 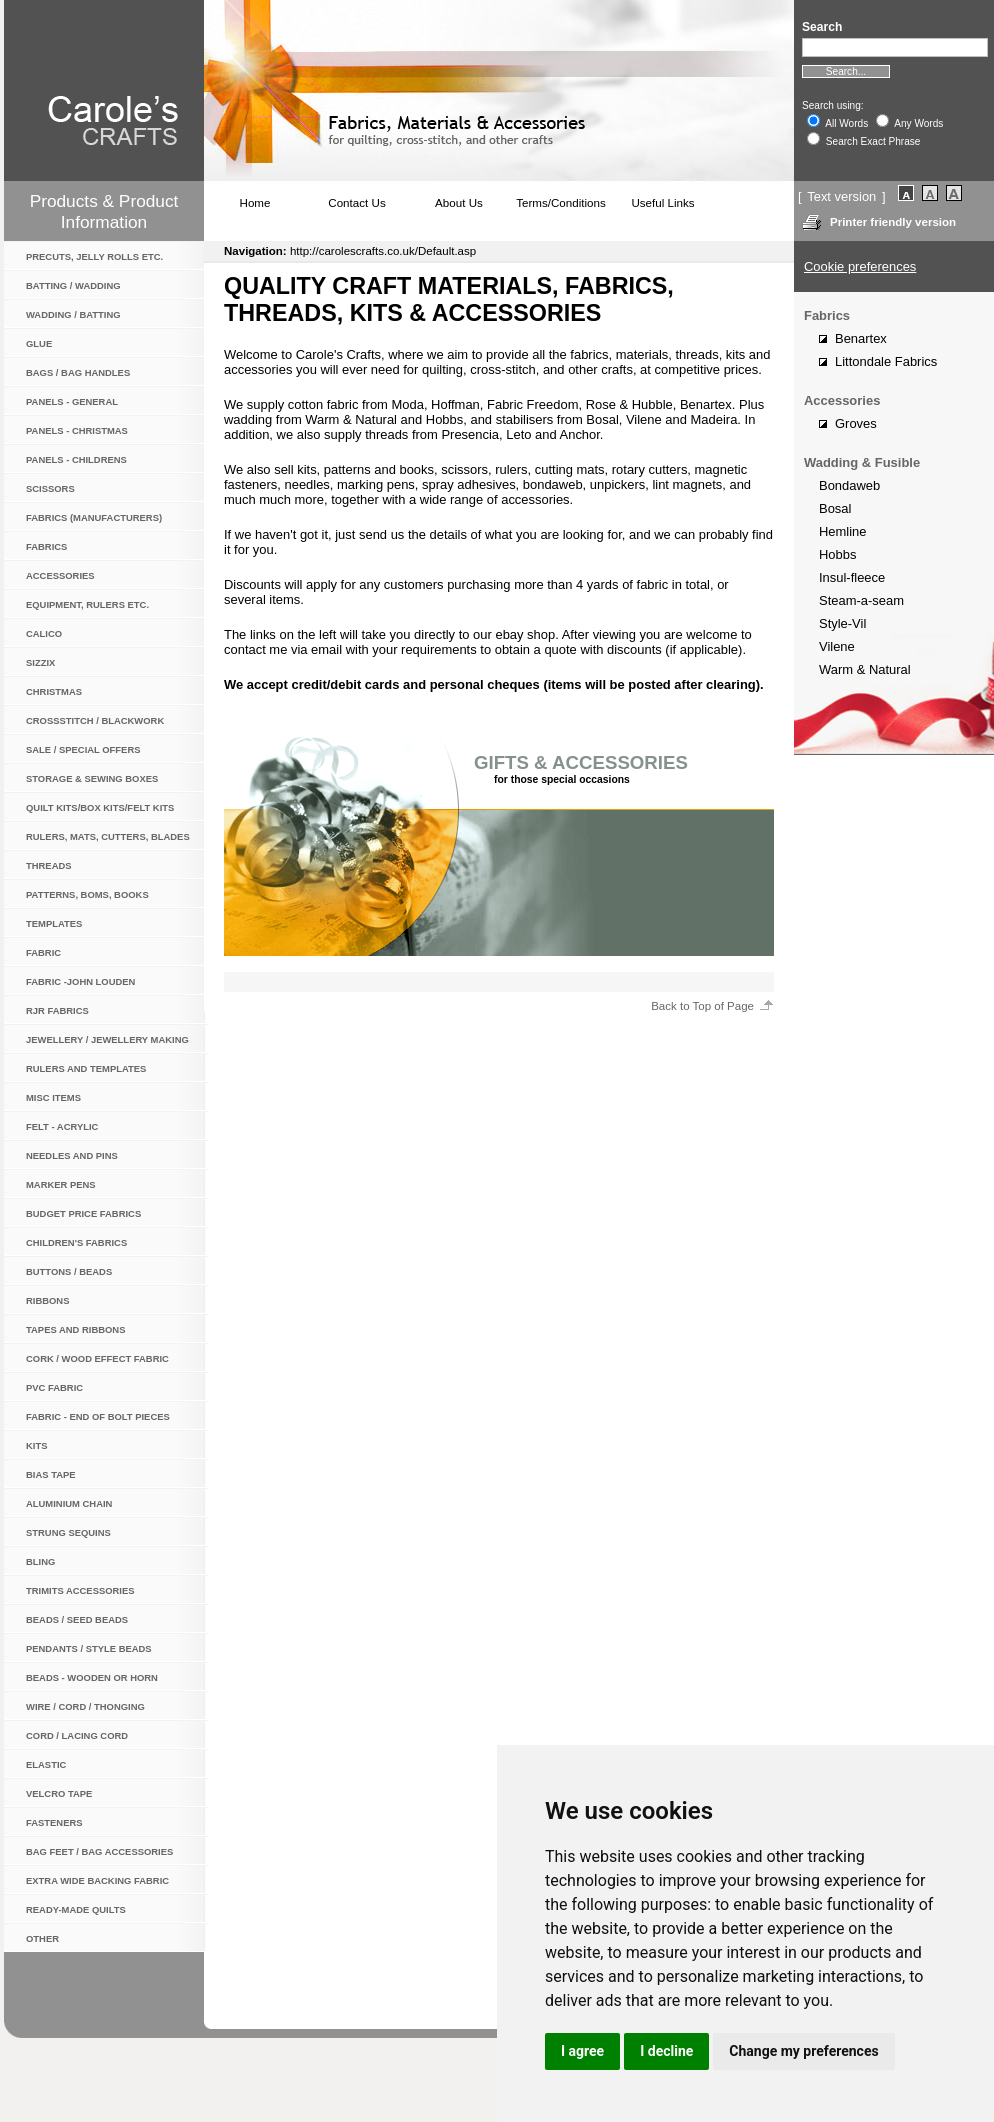 I want to click on Batting / Wadding, so click(x=73, y=285).